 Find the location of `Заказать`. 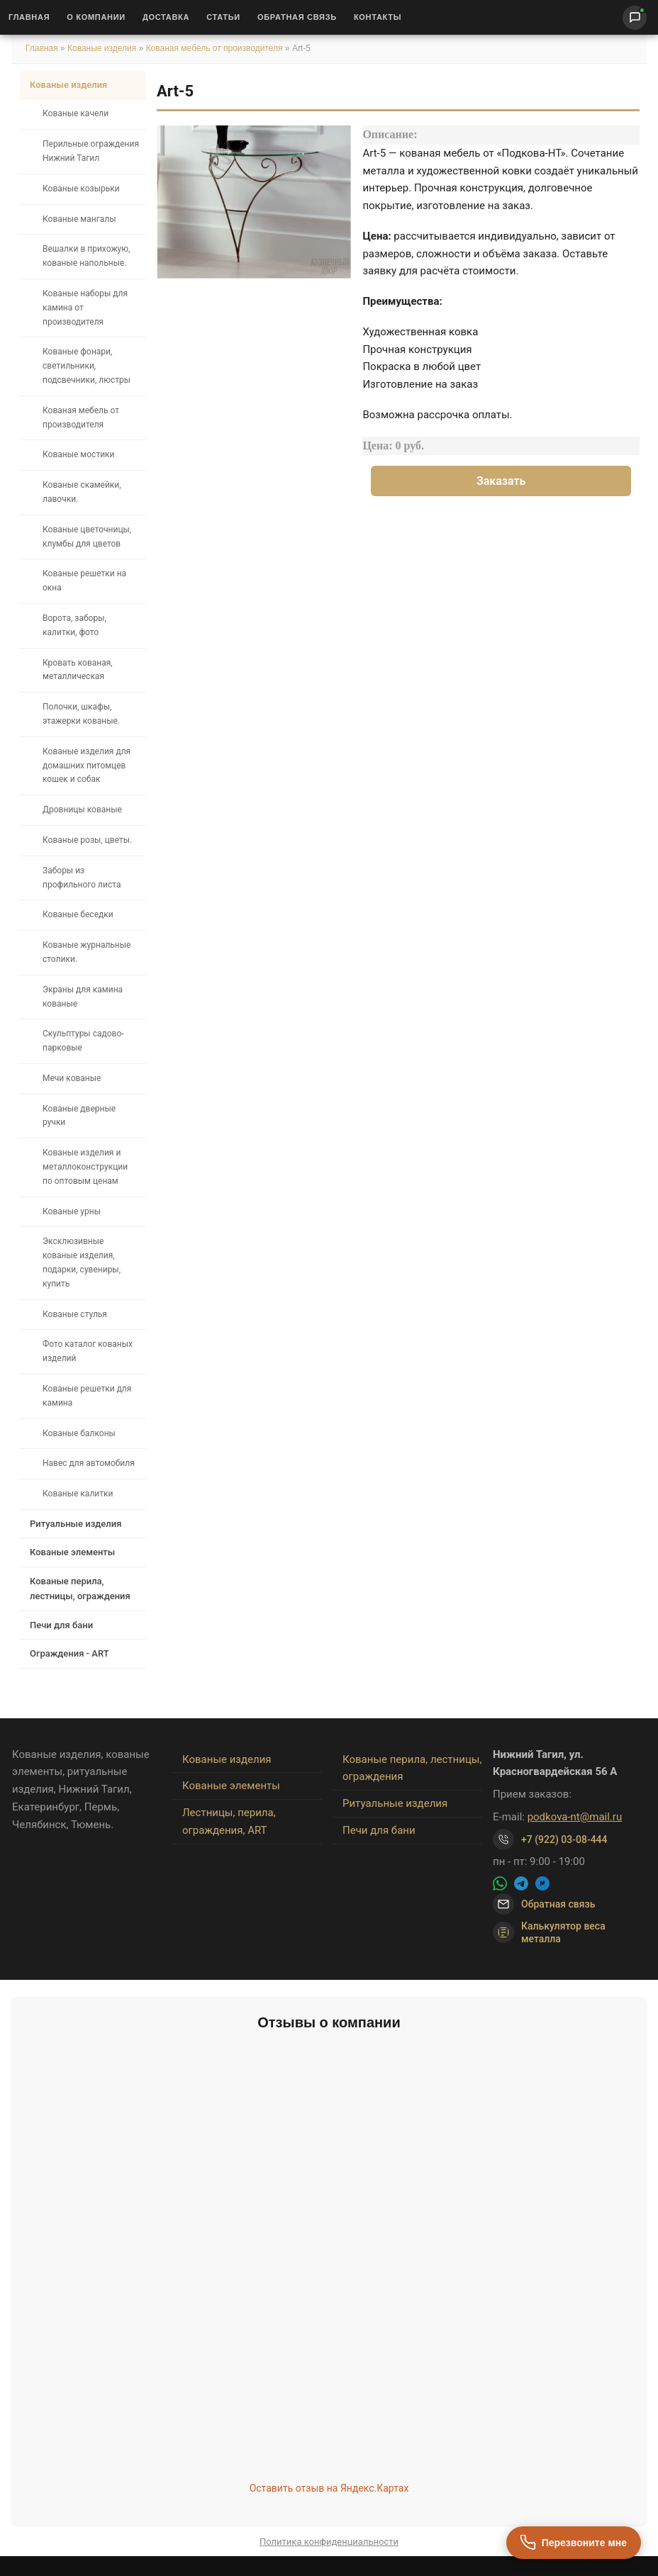

Заказать is located at coordinates (501, 481).